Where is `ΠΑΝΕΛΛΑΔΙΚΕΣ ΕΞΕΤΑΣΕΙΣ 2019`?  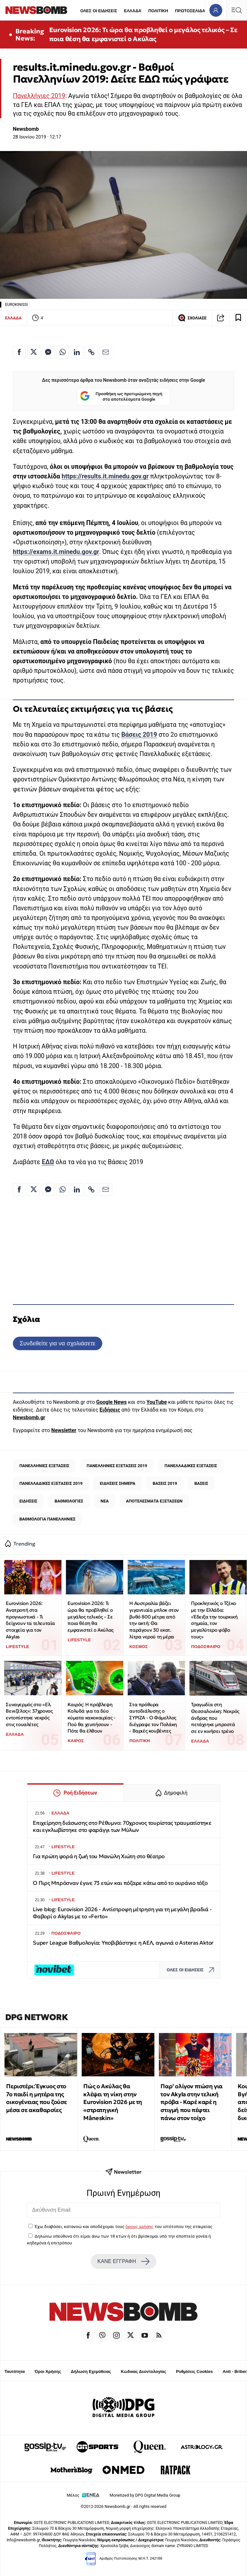 ΠΑΝΕΛΛΑΔΙΚΕΣ ΕΞΕΤΑΣΕΙΣ 2019 is located at coordinates (50, 1483).